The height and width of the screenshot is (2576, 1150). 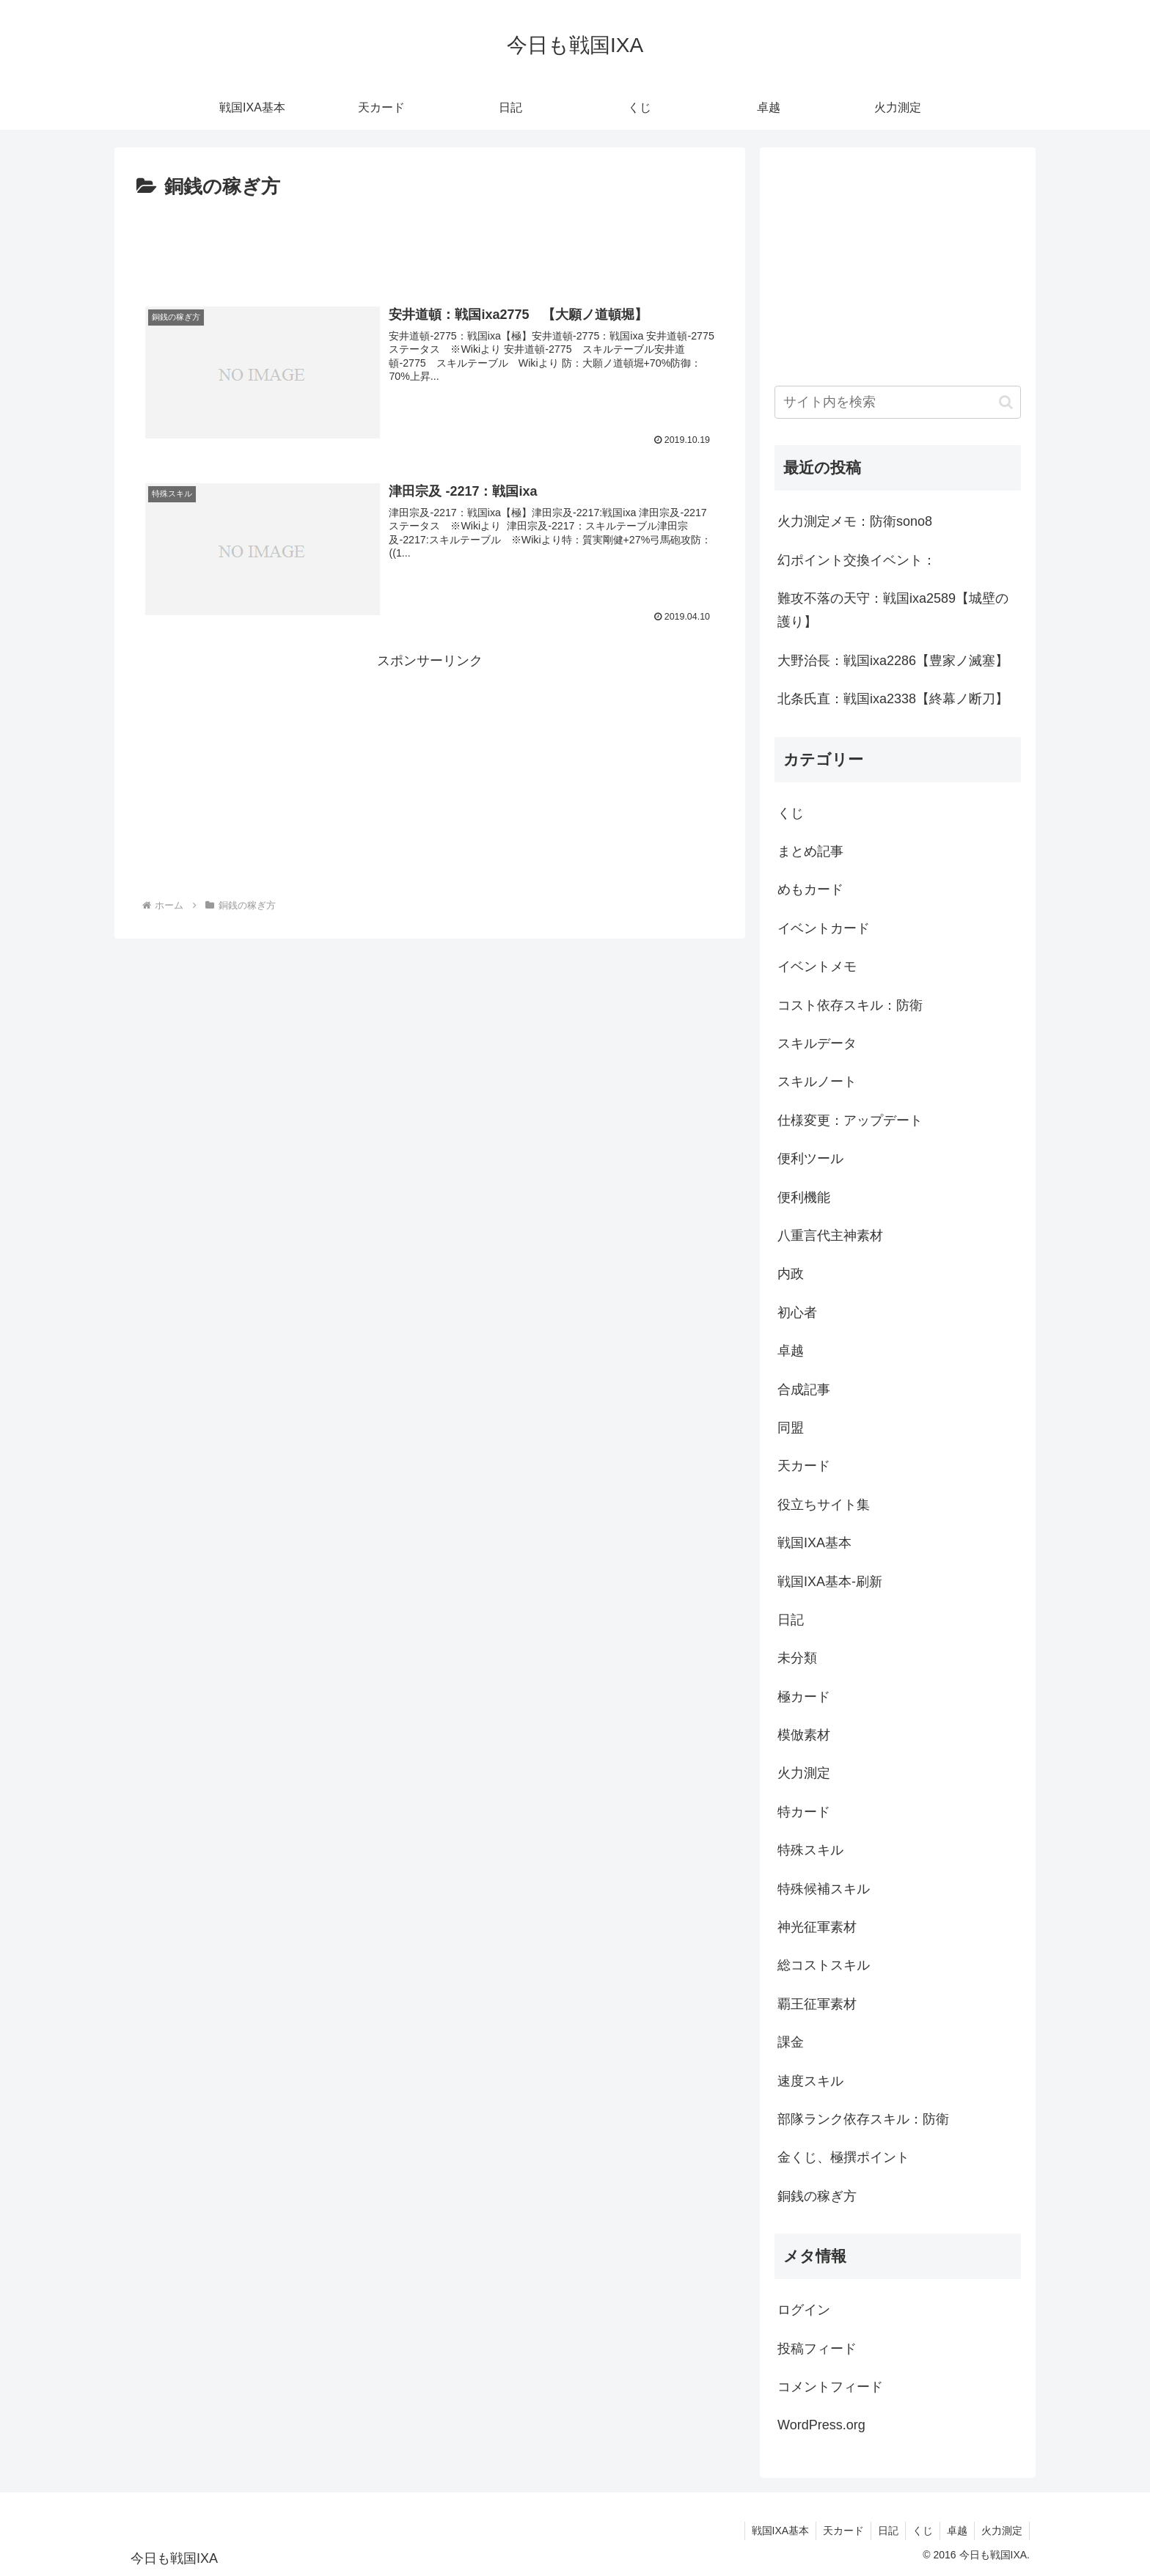 What do you see at coordinates (856, 560) in the screenshot?
I see `幻ポイント交換イベント：` at bounding box center [856, 560].